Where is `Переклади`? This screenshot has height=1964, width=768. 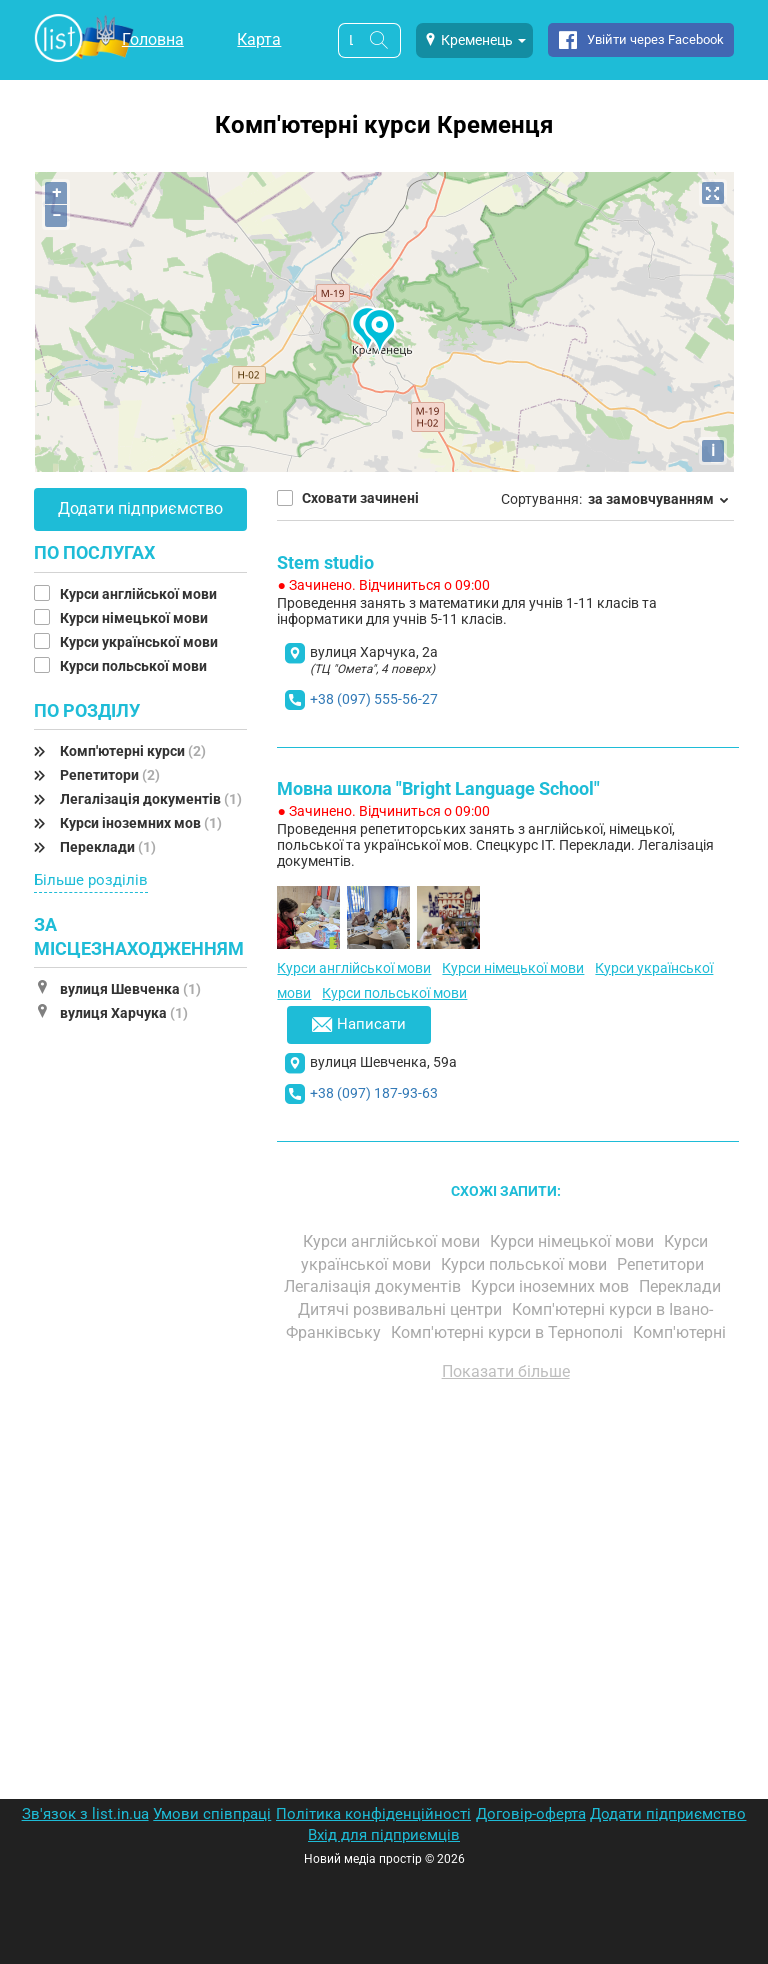
Переклади is located at coordinates (108, 847).